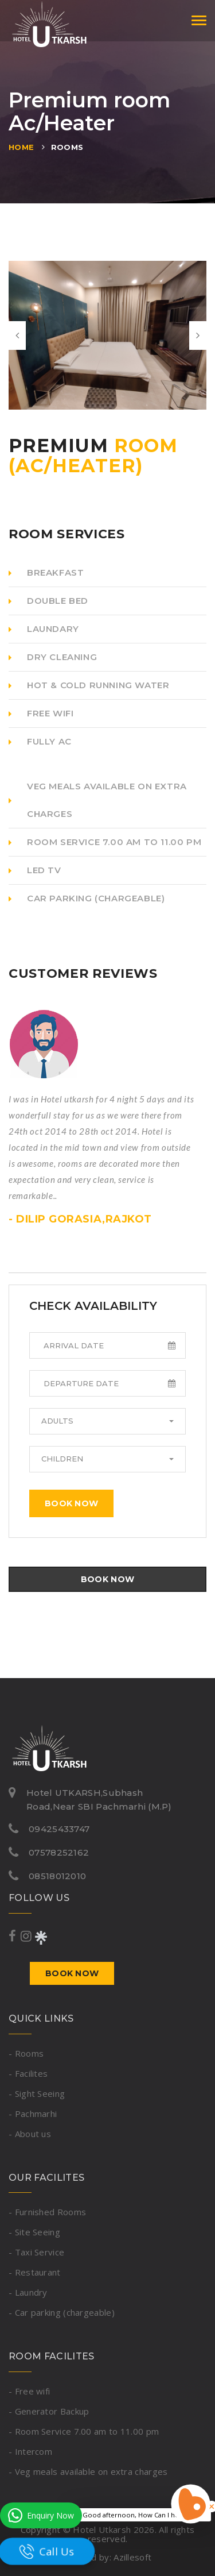 This screenshot has width=215, height=2576. What do you see at coordinates (132, 2557) in the screenshot?
I see `Azillesoft` at bounding box center [132, 2557].